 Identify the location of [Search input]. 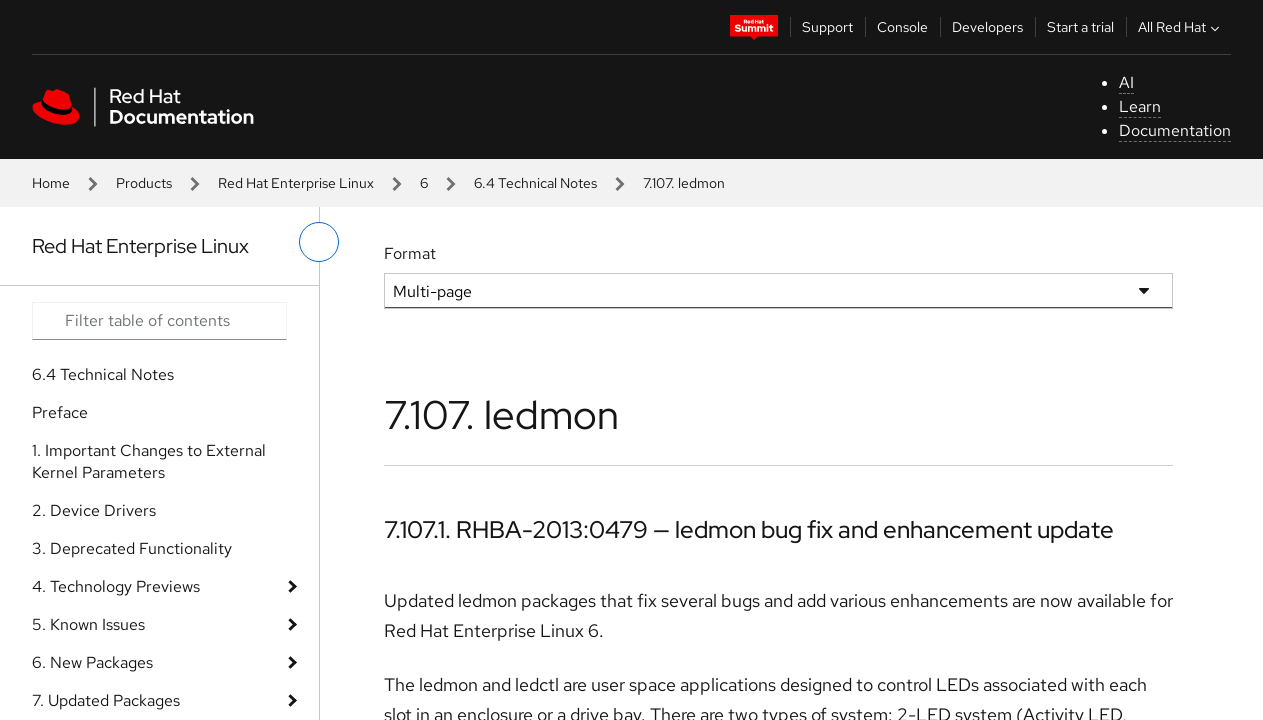
(159, 321).